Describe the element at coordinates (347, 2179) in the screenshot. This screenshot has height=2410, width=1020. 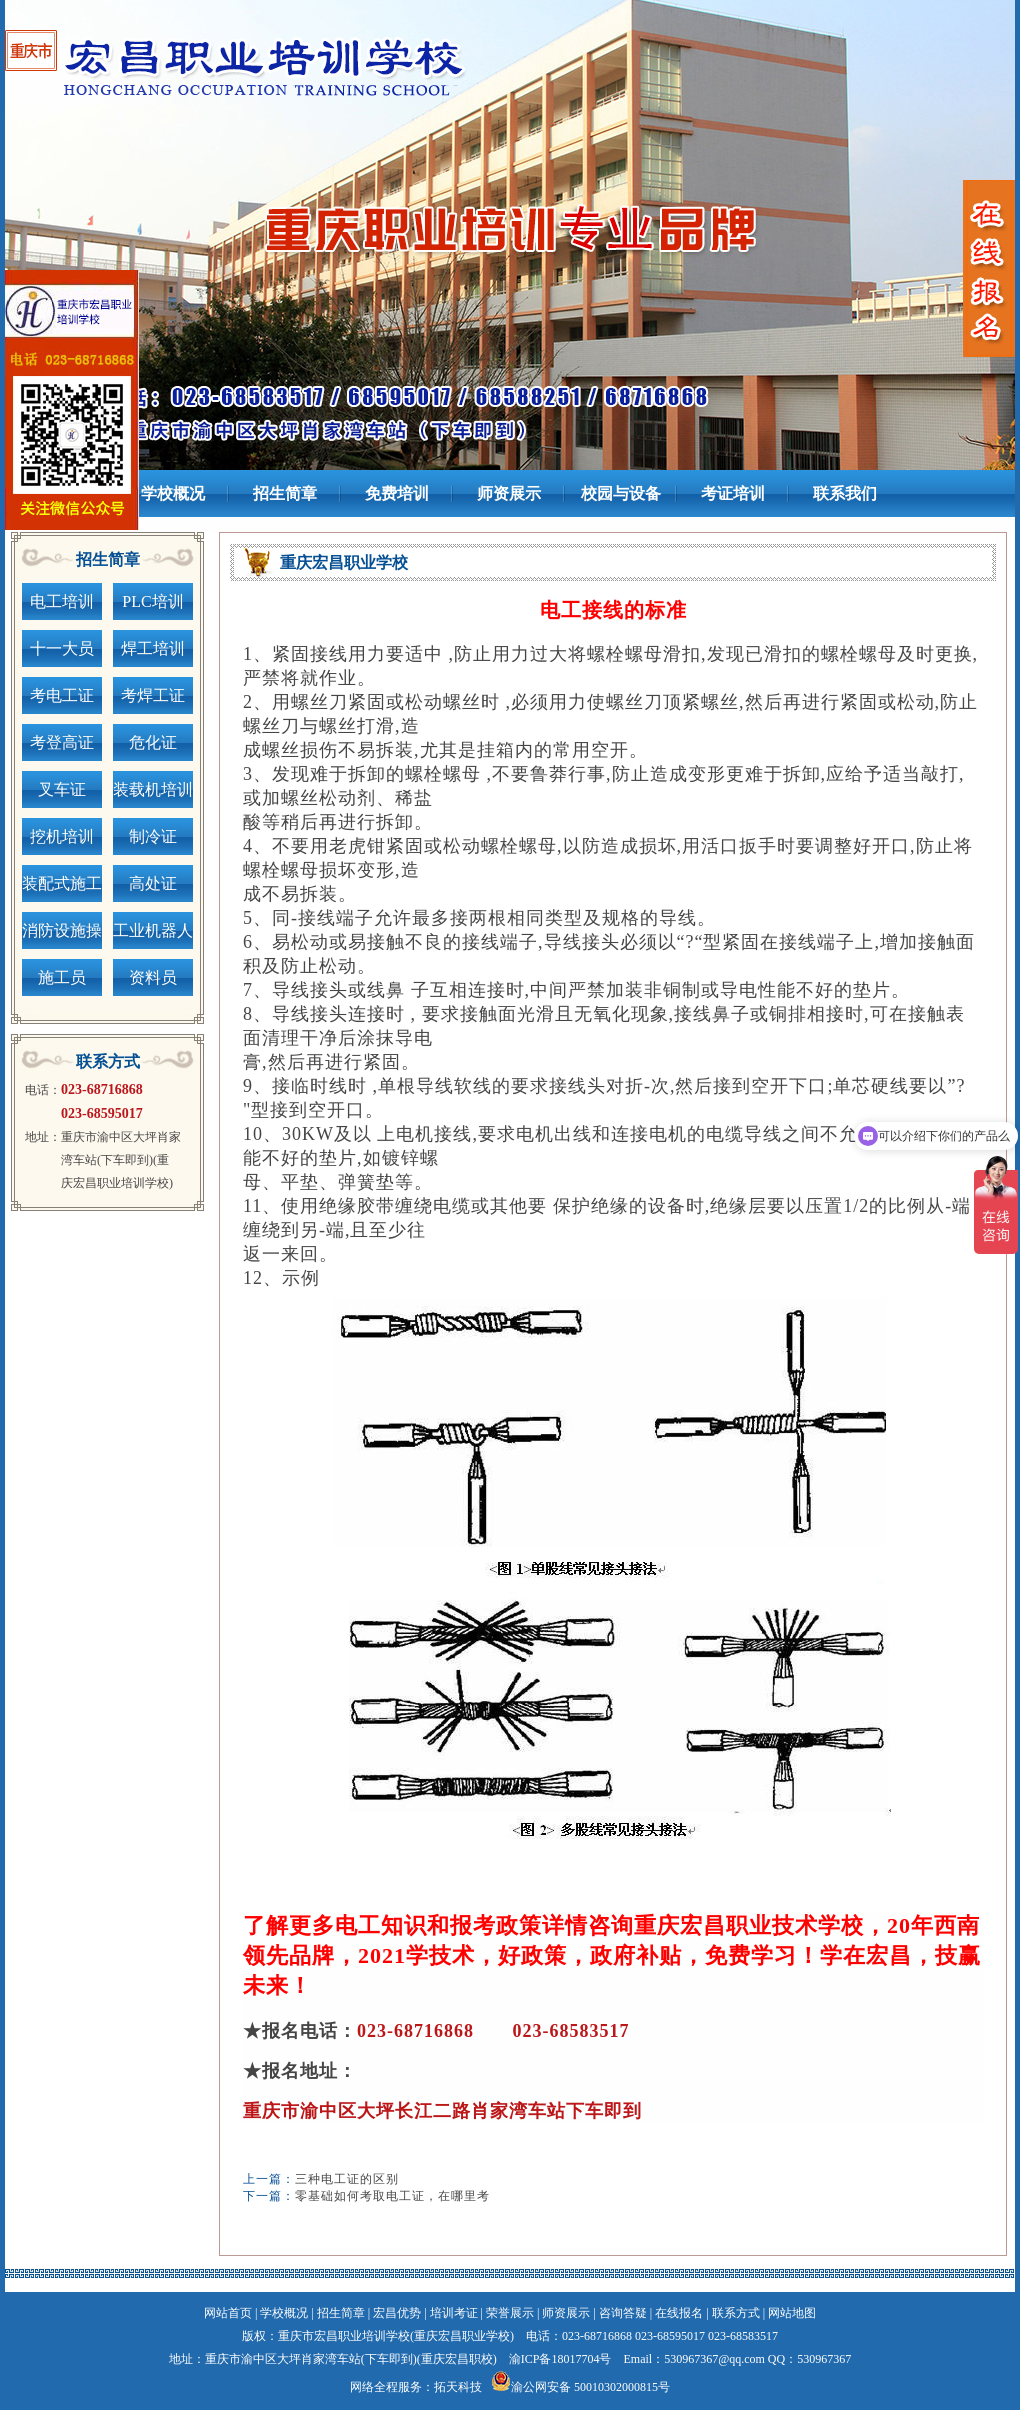
I see `三种电工证的区别` at that location.